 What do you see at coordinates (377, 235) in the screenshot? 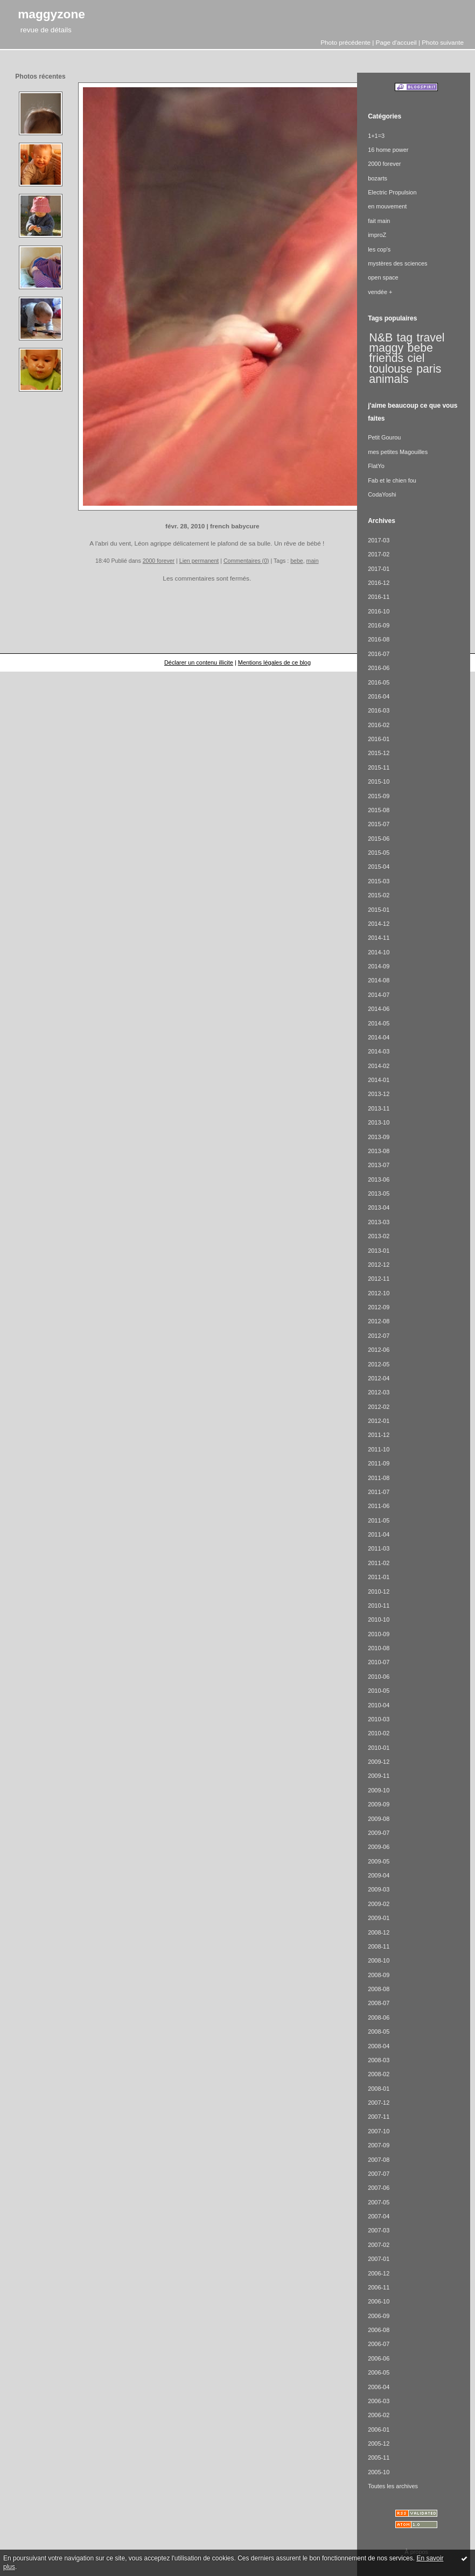
I see `improZ` at bounding box center [377, 235].